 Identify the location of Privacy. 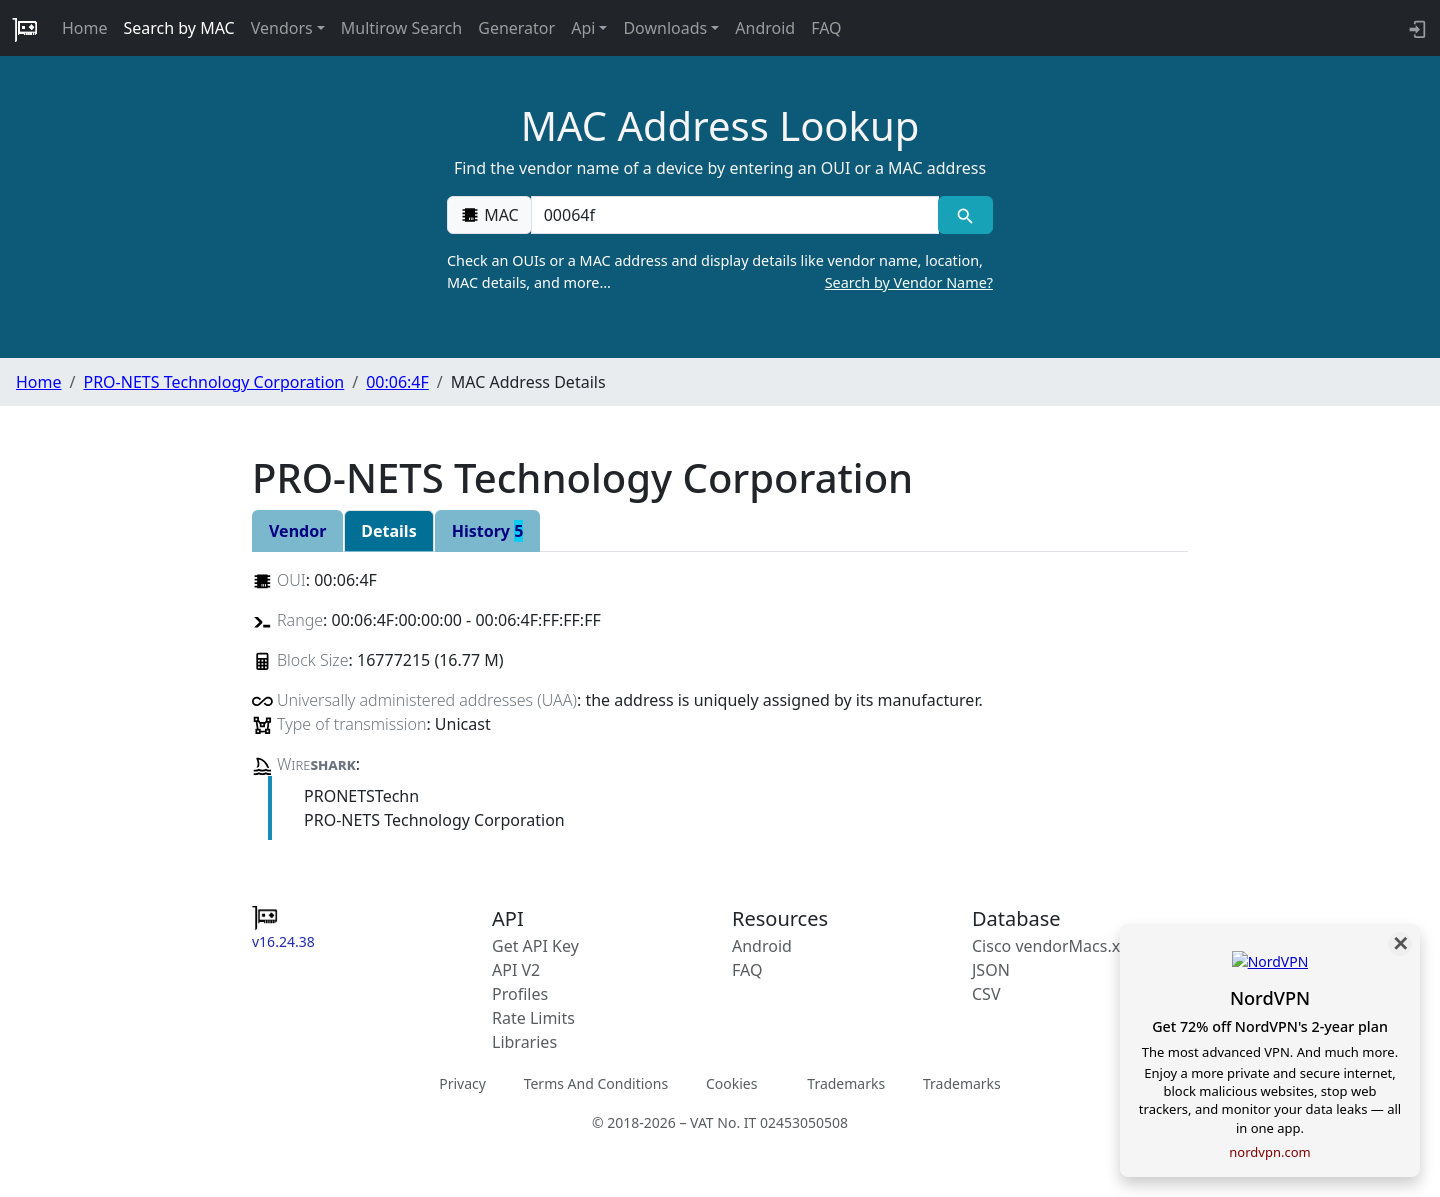
(462, 1082).